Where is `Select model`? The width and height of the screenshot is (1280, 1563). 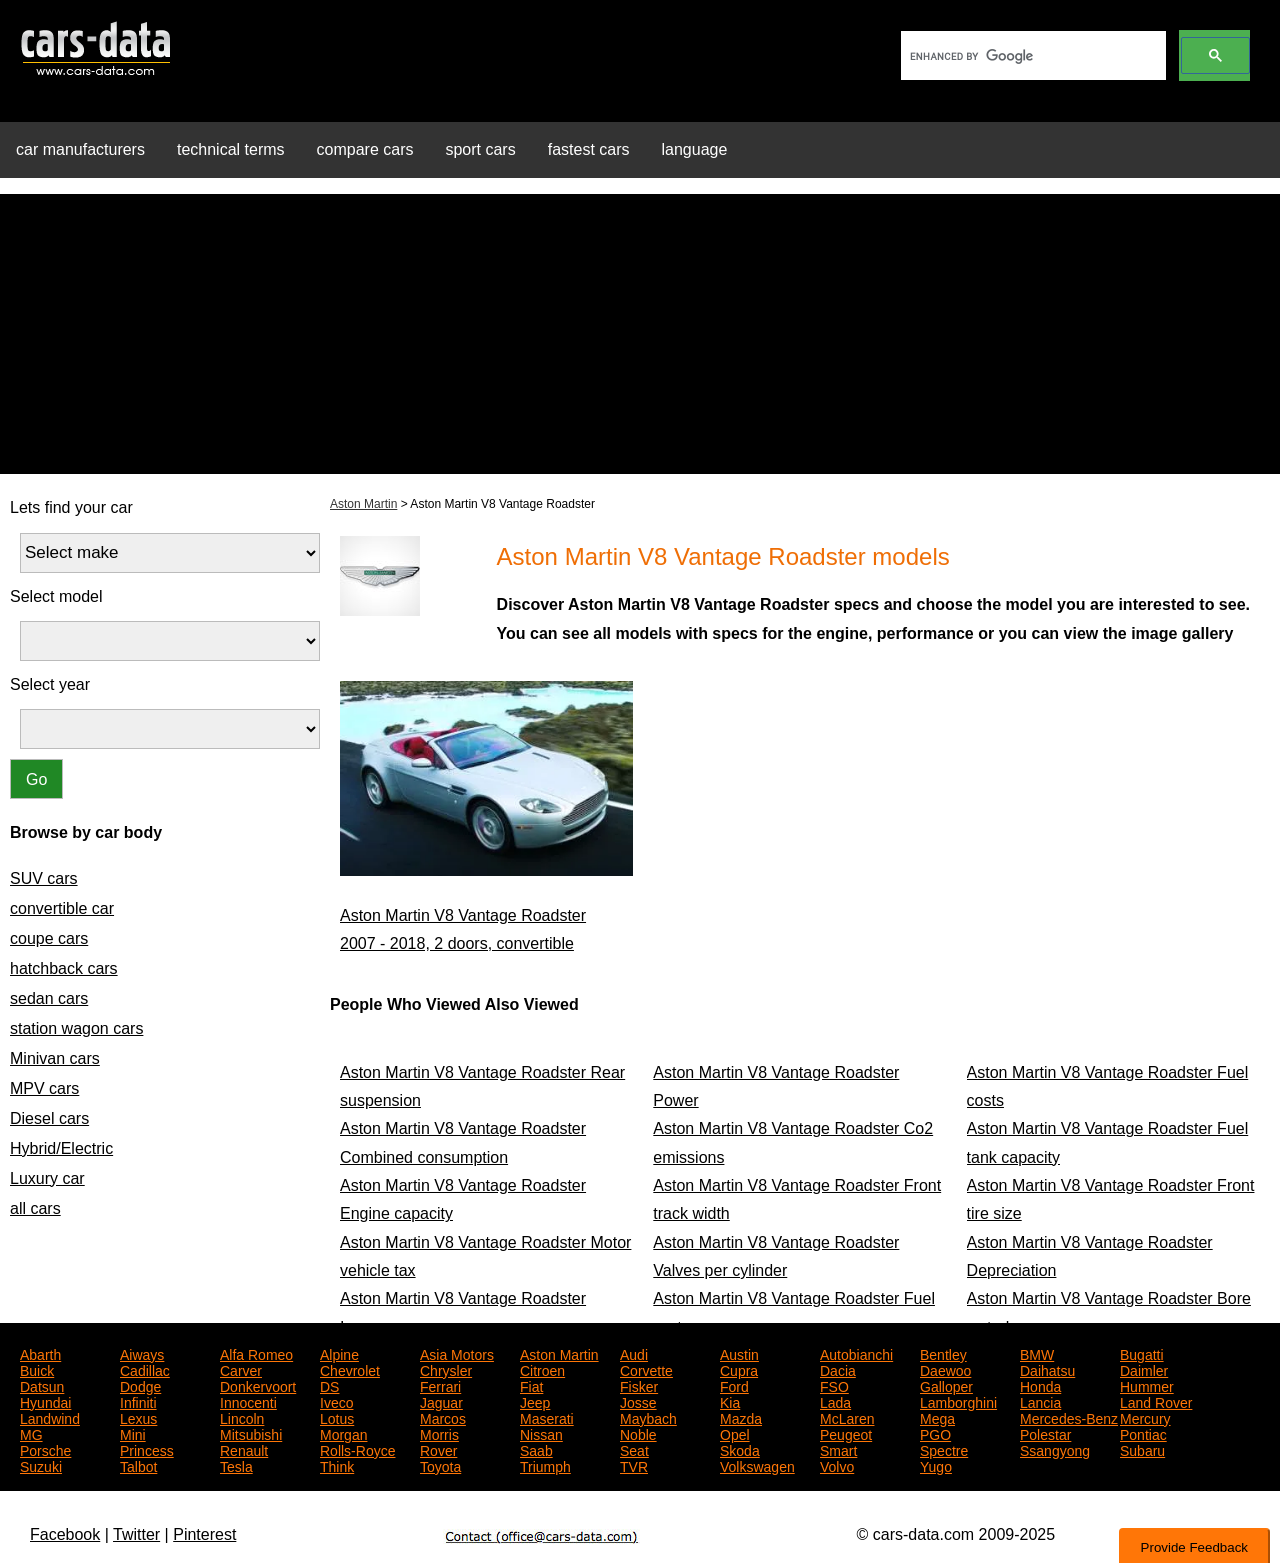
Select model is located at coordinates (56, 596).